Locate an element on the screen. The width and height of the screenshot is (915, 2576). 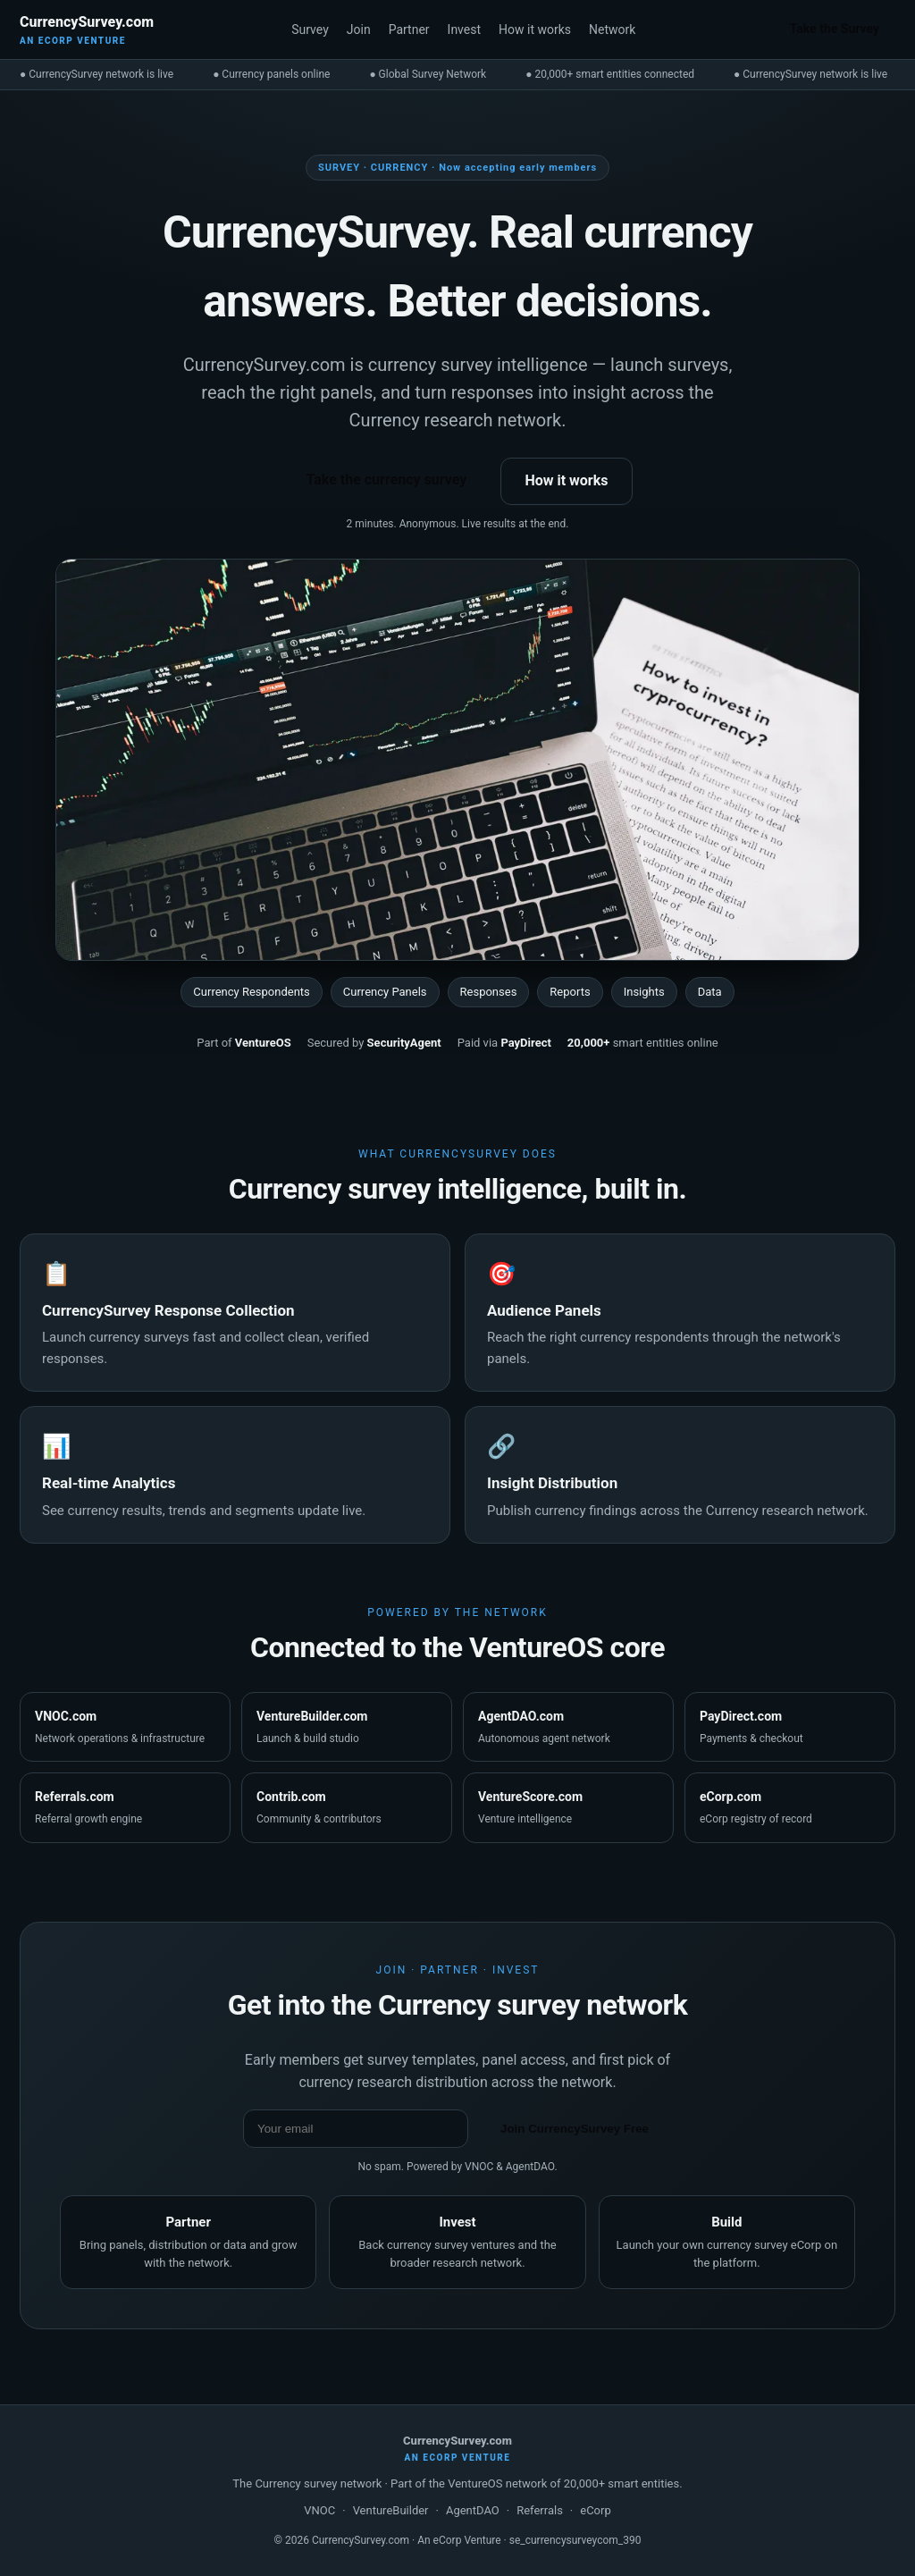
How it works is located at coordinates (535, 29).